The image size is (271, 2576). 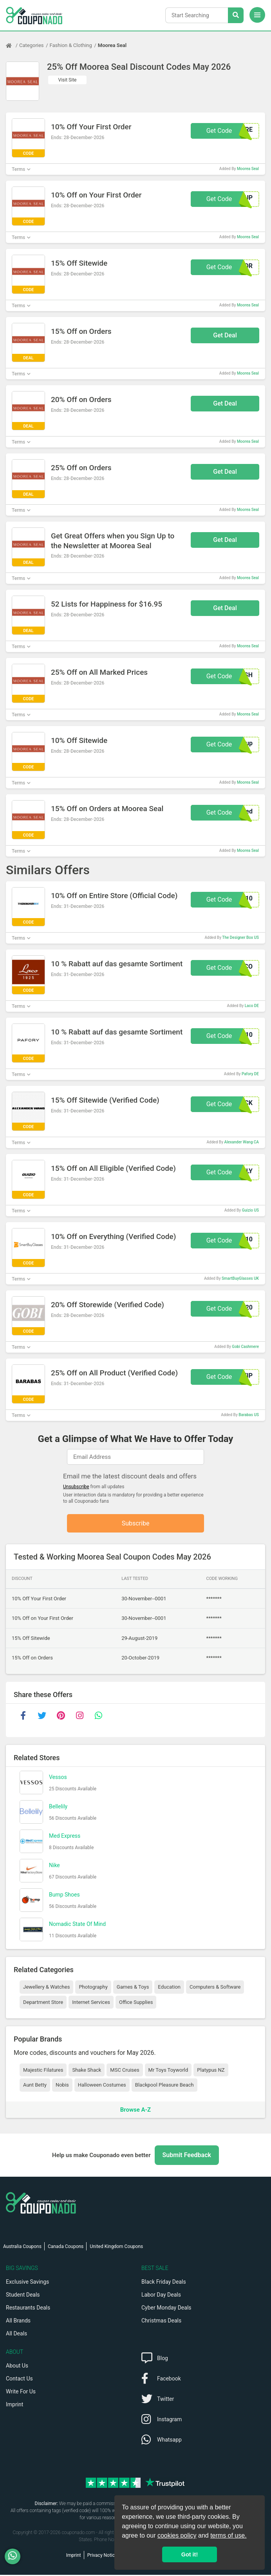 I want to click on Jewellery & Watches, so click(x=46, y=1988).